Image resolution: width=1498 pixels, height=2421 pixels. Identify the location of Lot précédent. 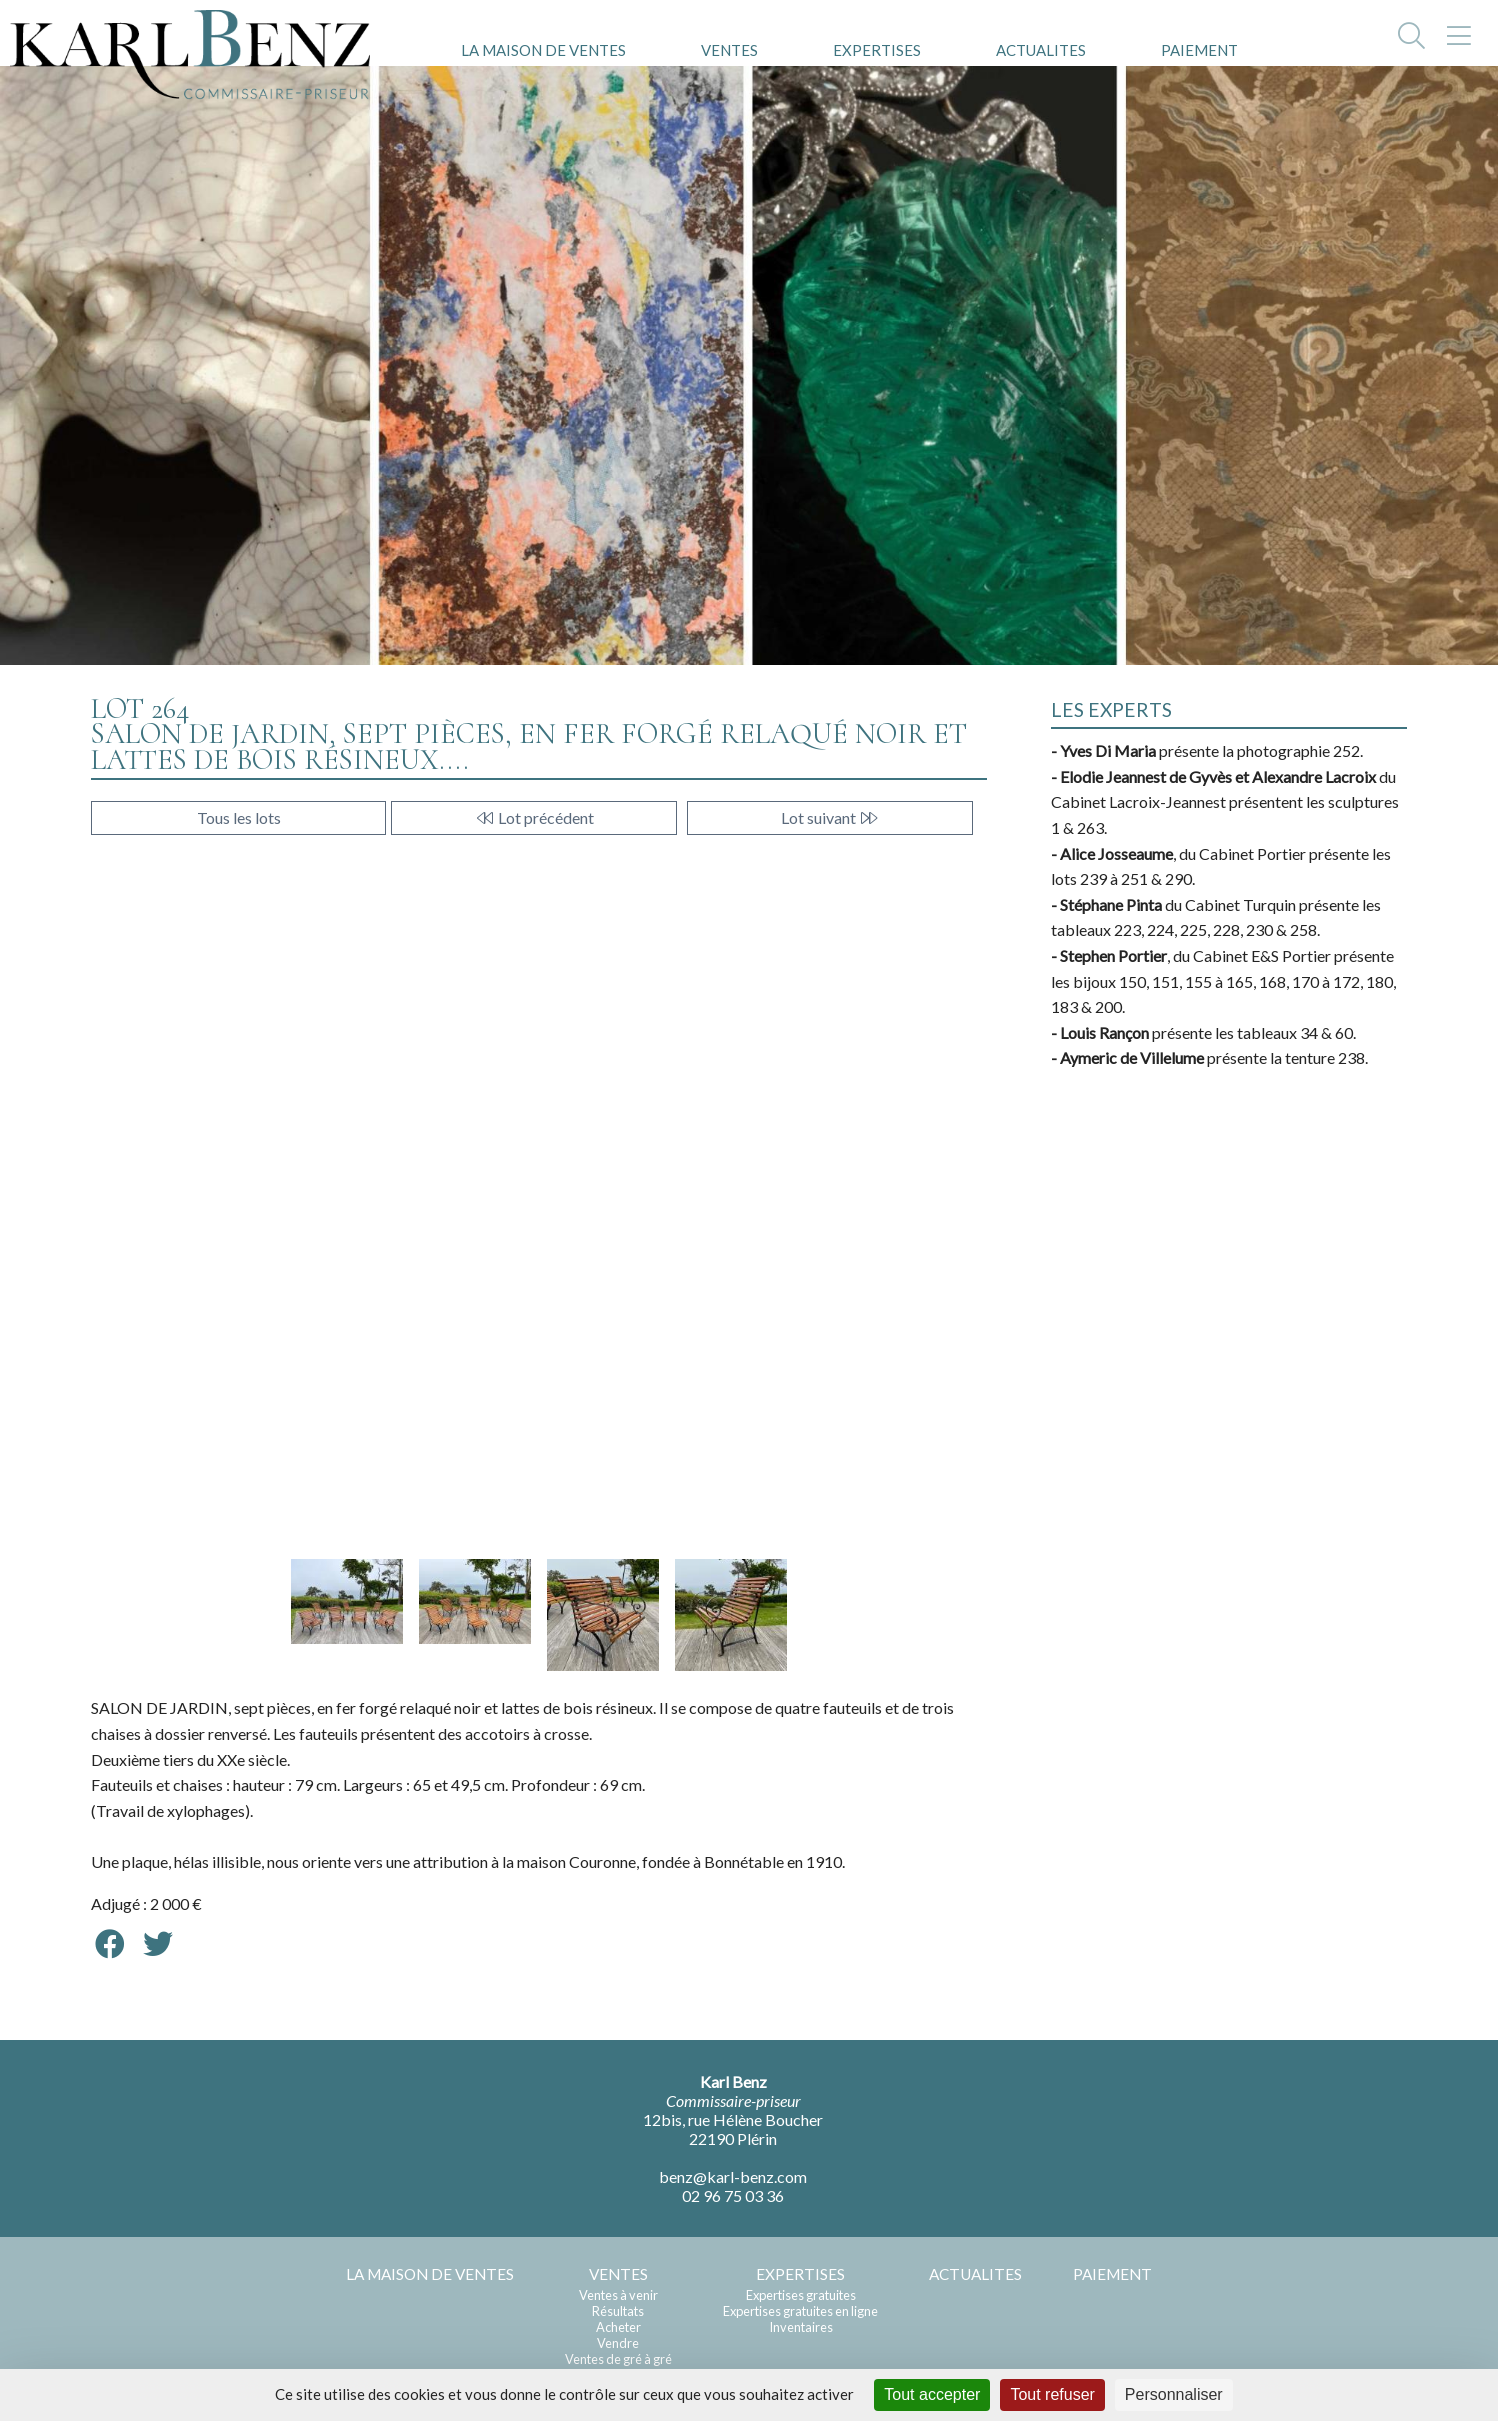
(534, 817).